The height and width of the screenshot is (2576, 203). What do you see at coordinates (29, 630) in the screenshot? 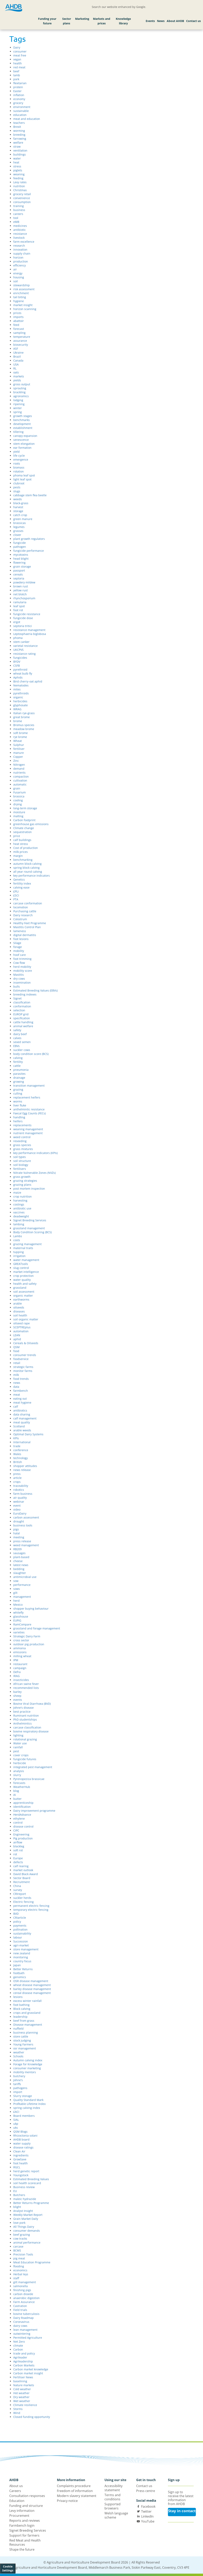
I see `resistance management` at bounding box center [29, 630].